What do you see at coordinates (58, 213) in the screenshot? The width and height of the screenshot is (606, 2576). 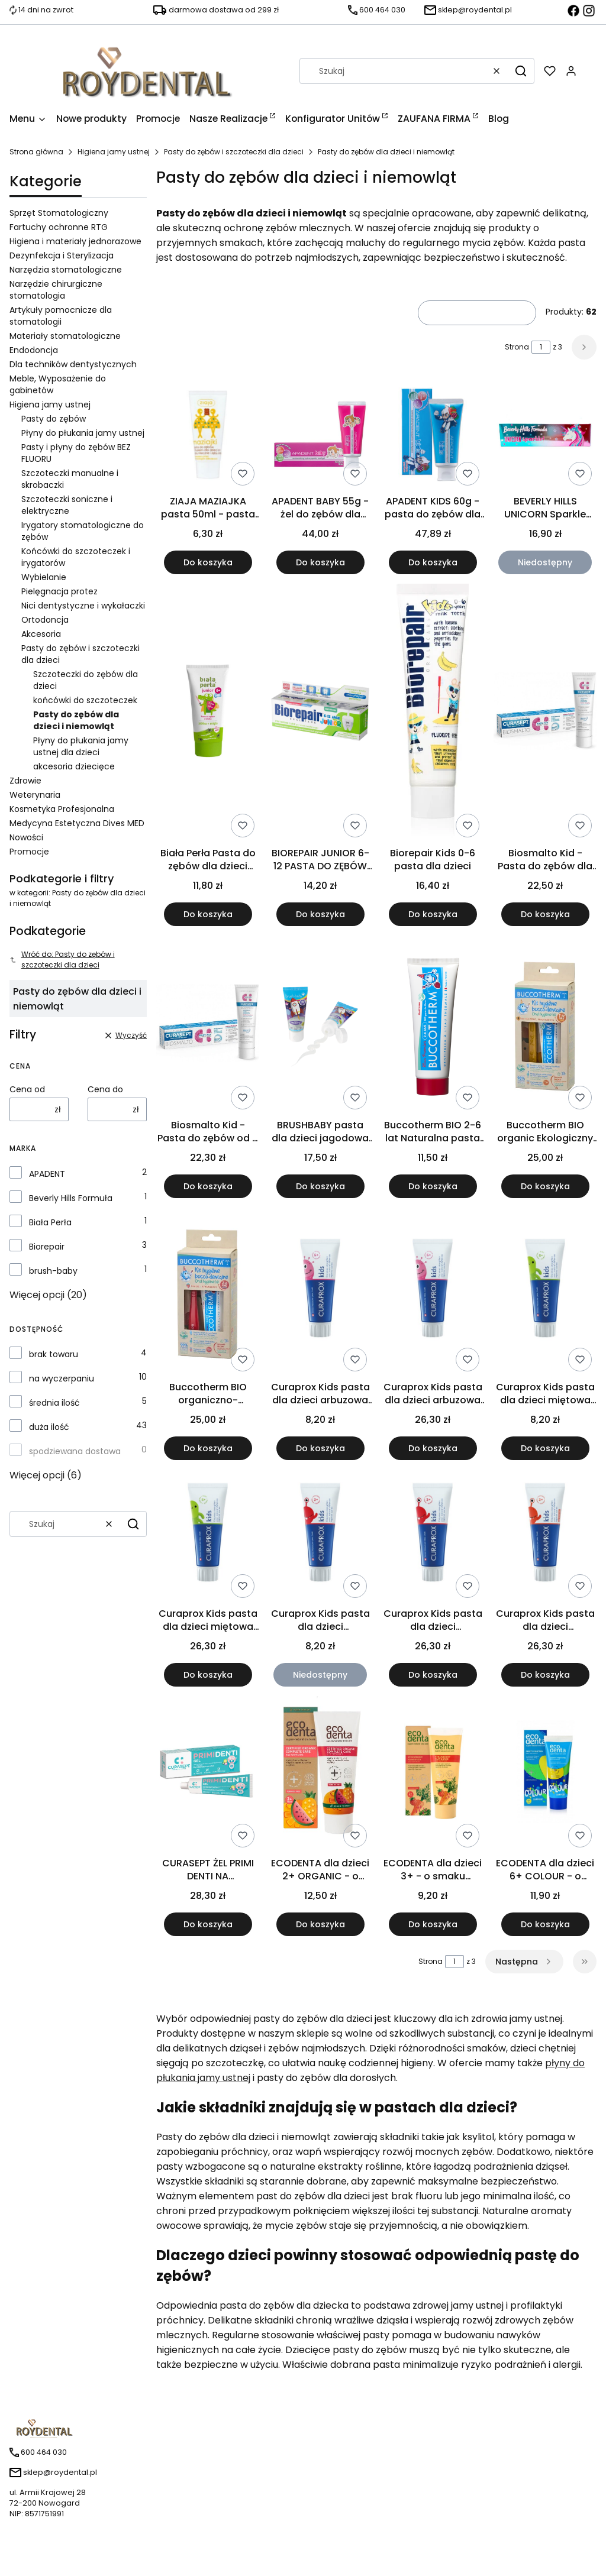 I see `Sprzęt Stomatologiczny` at bounding box center [58, 213].